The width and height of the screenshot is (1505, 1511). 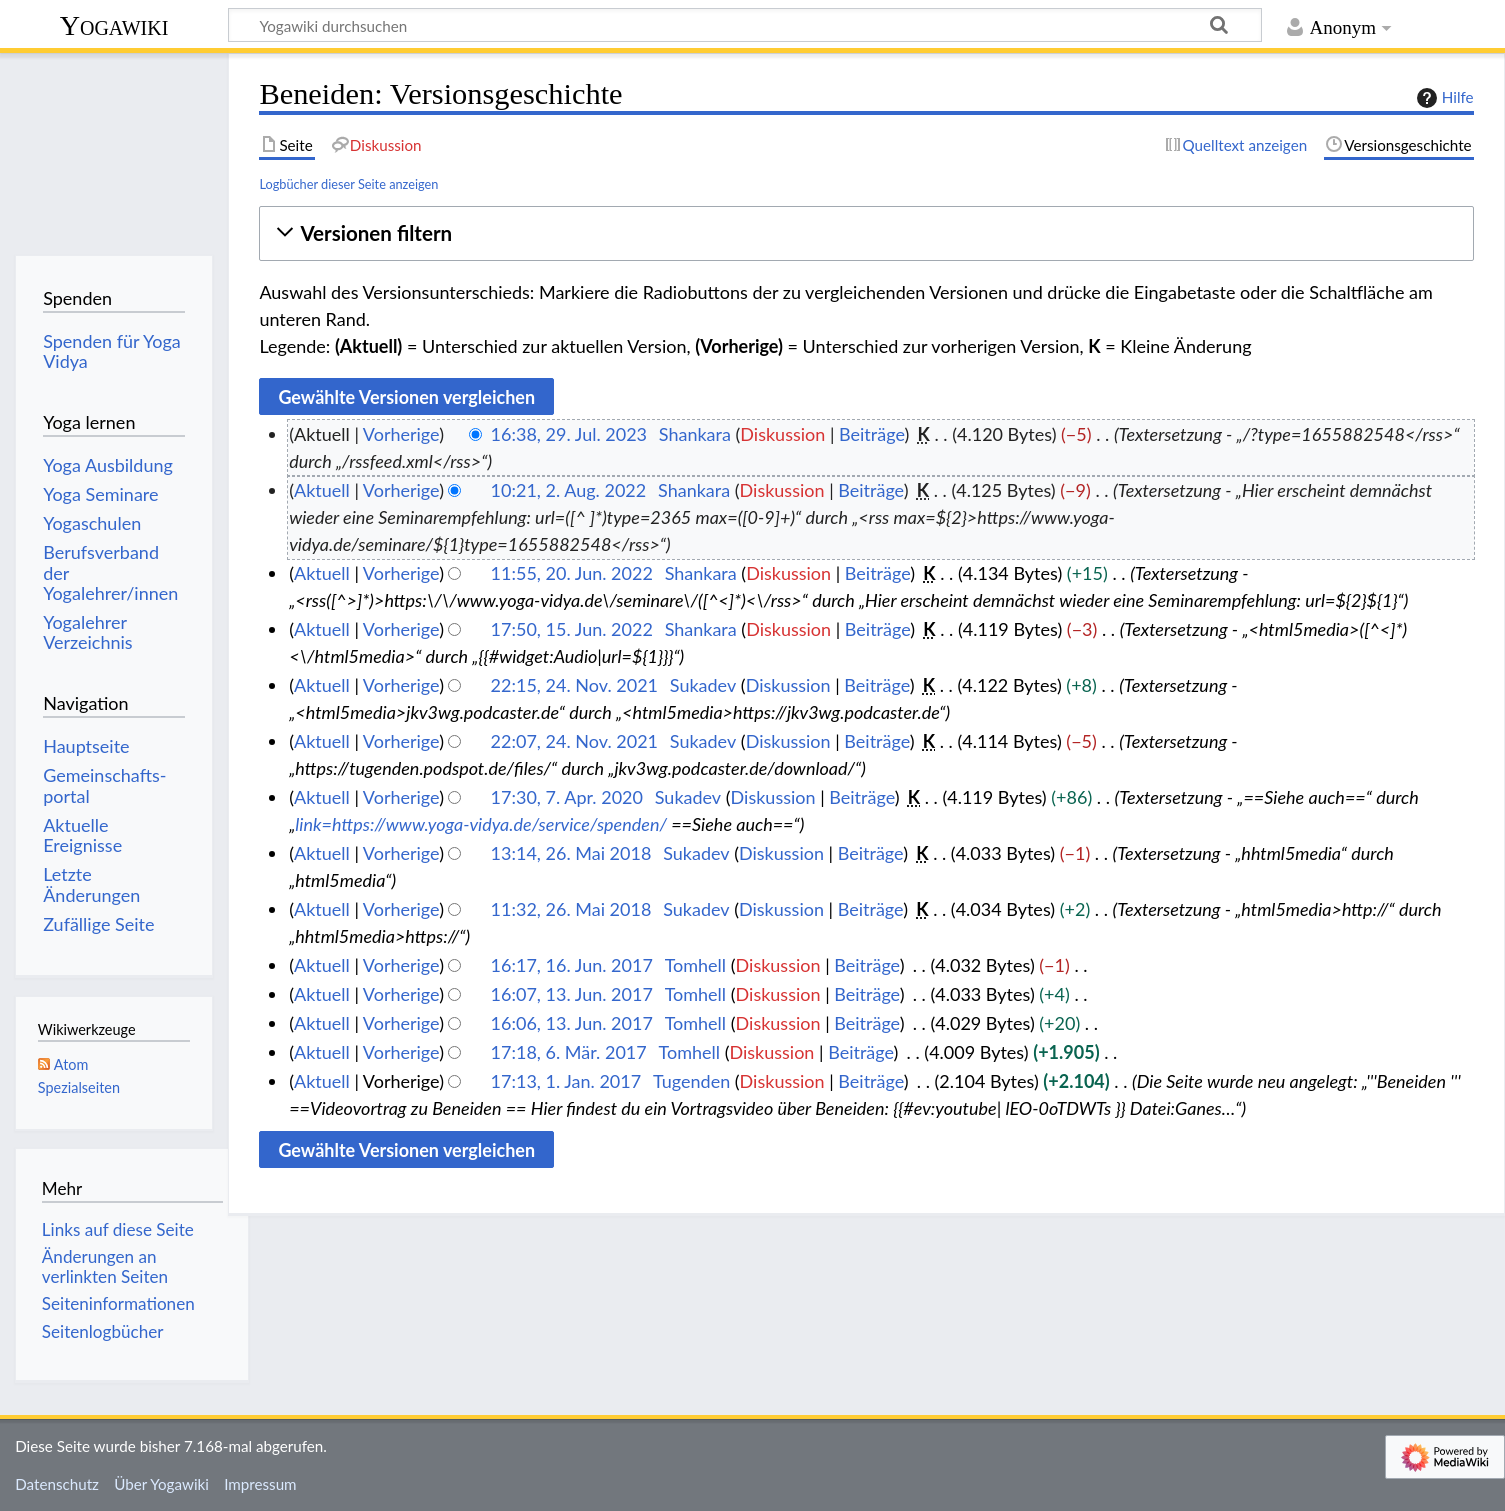 What do you see at coordinates (574, 741) in the screenshot?
I see `22:07, 24. Nov. 2021` at bounding box center [574, 741].